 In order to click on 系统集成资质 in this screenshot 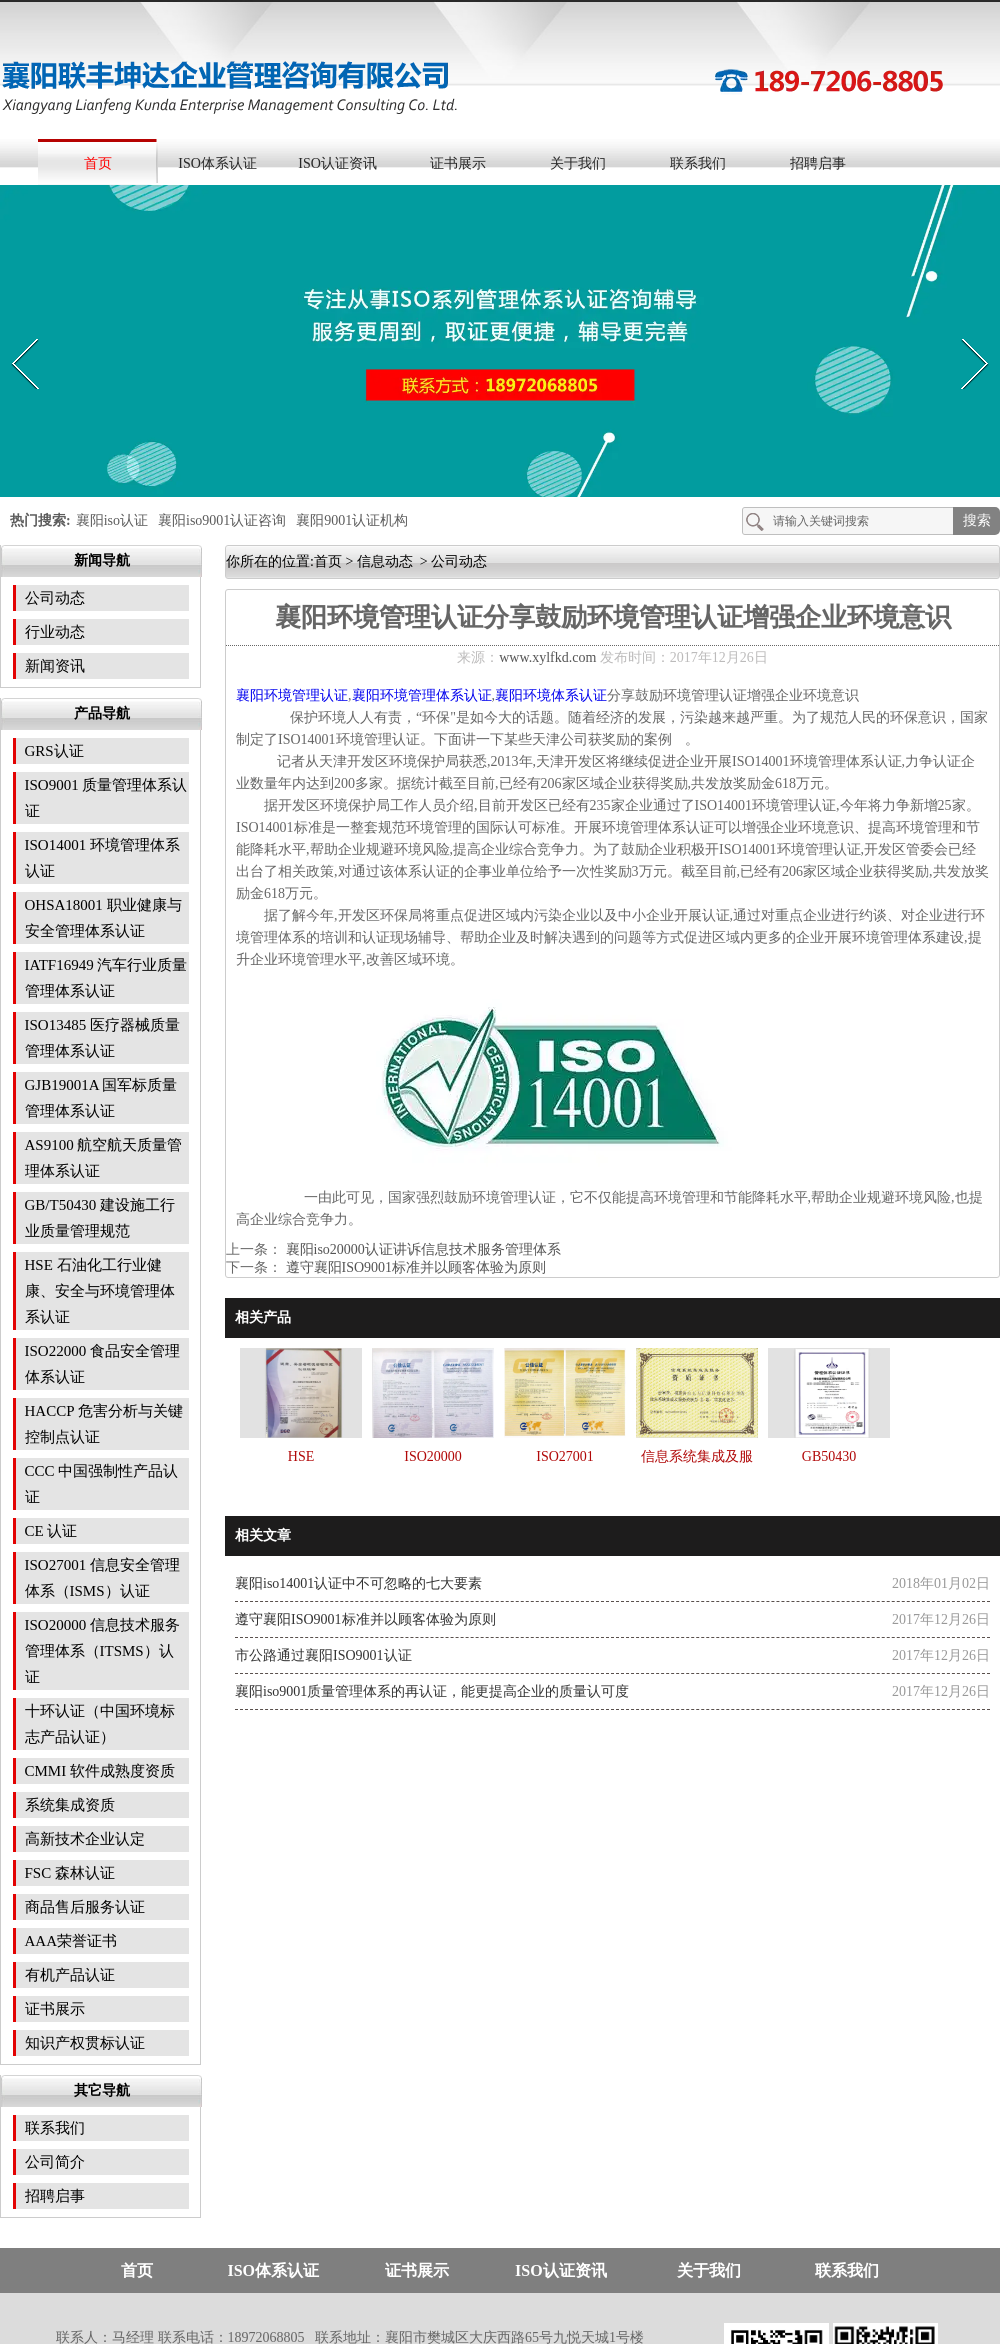, I will do `click(70, 1805)`.